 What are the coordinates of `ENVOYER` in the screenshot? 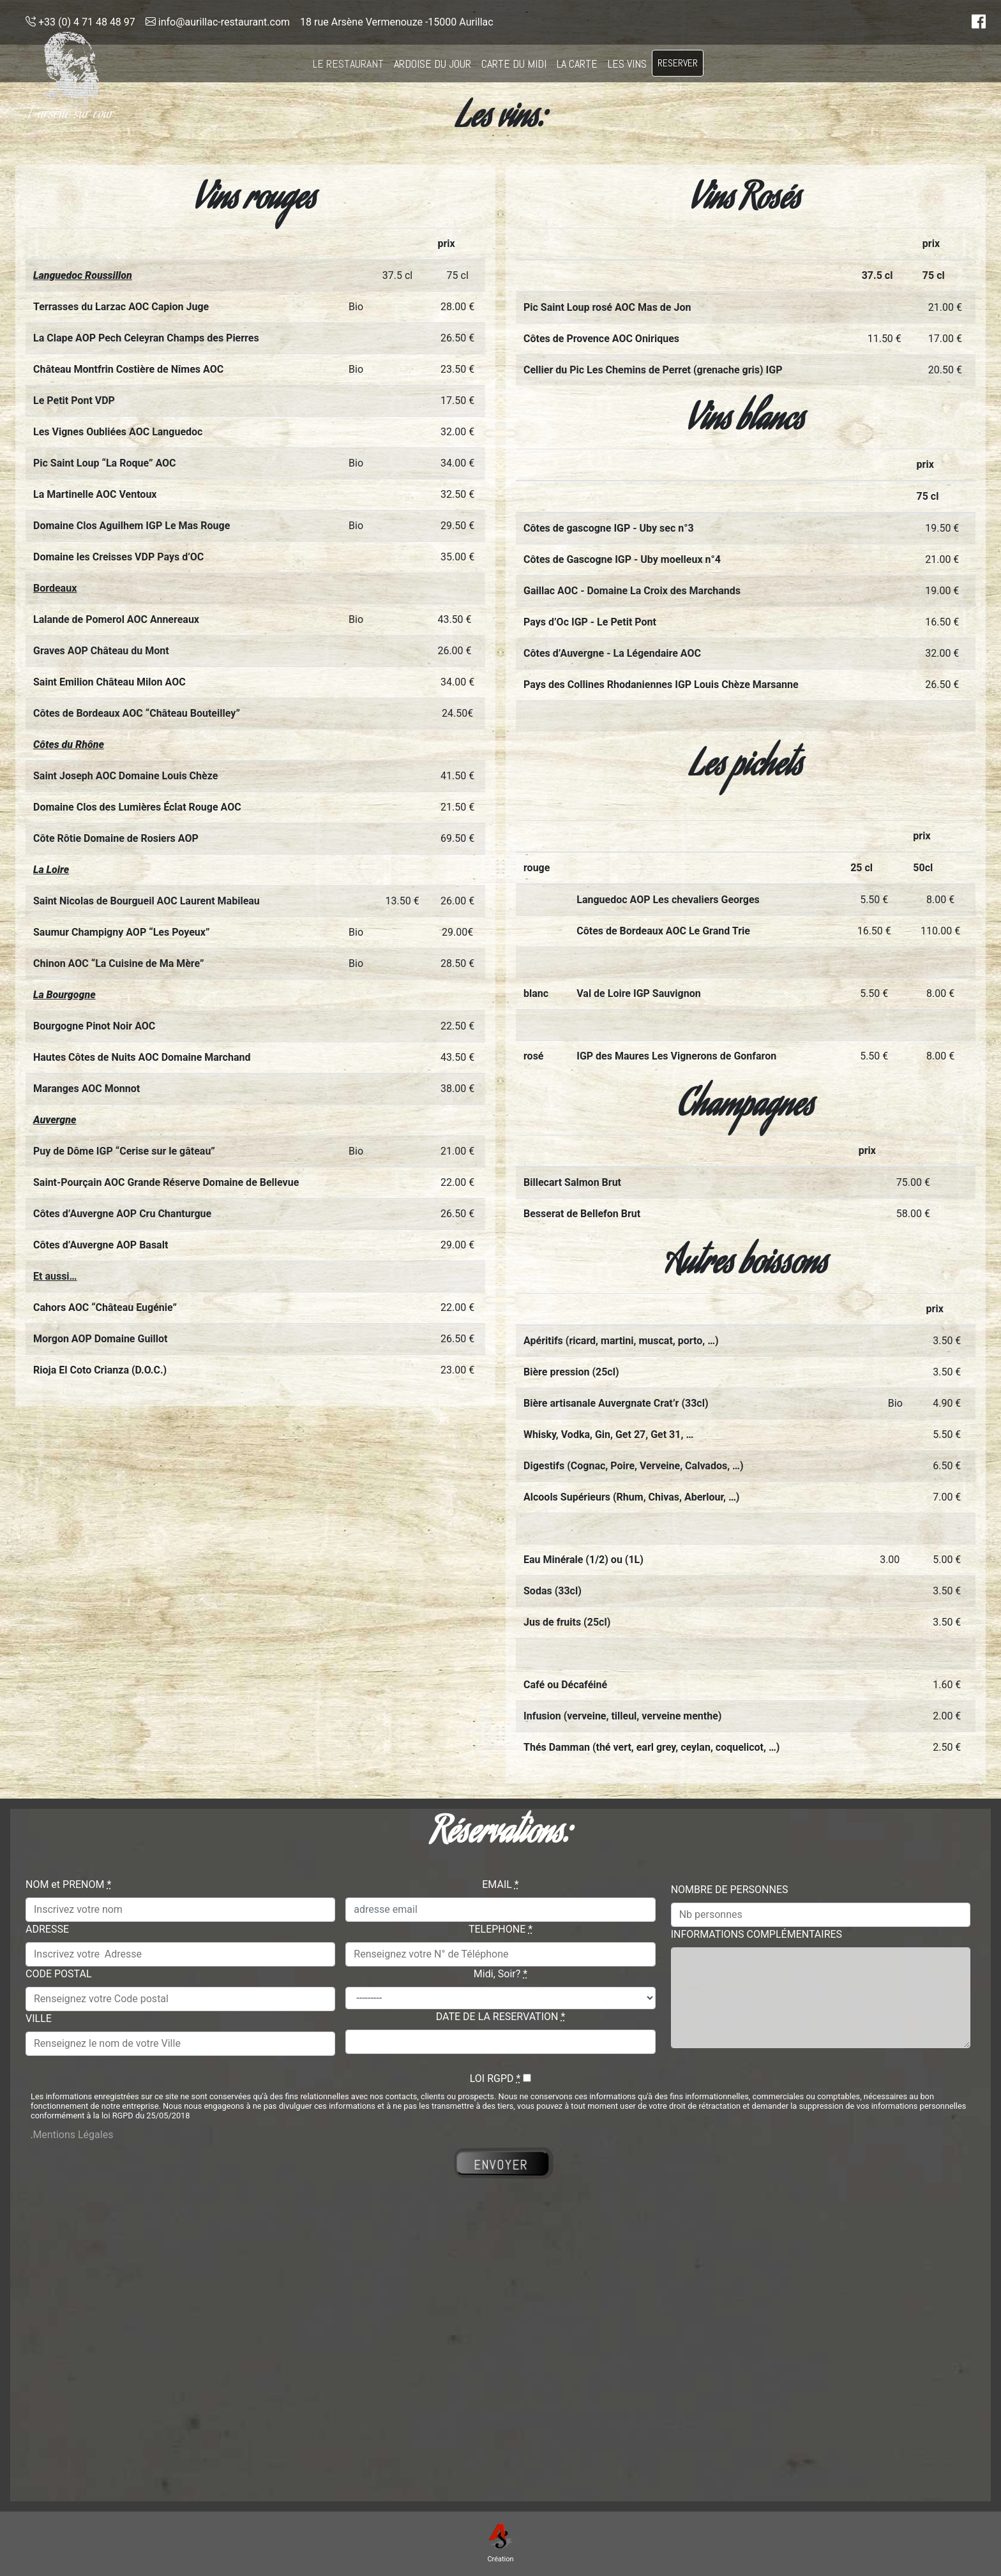 It's located at (501, 2164).